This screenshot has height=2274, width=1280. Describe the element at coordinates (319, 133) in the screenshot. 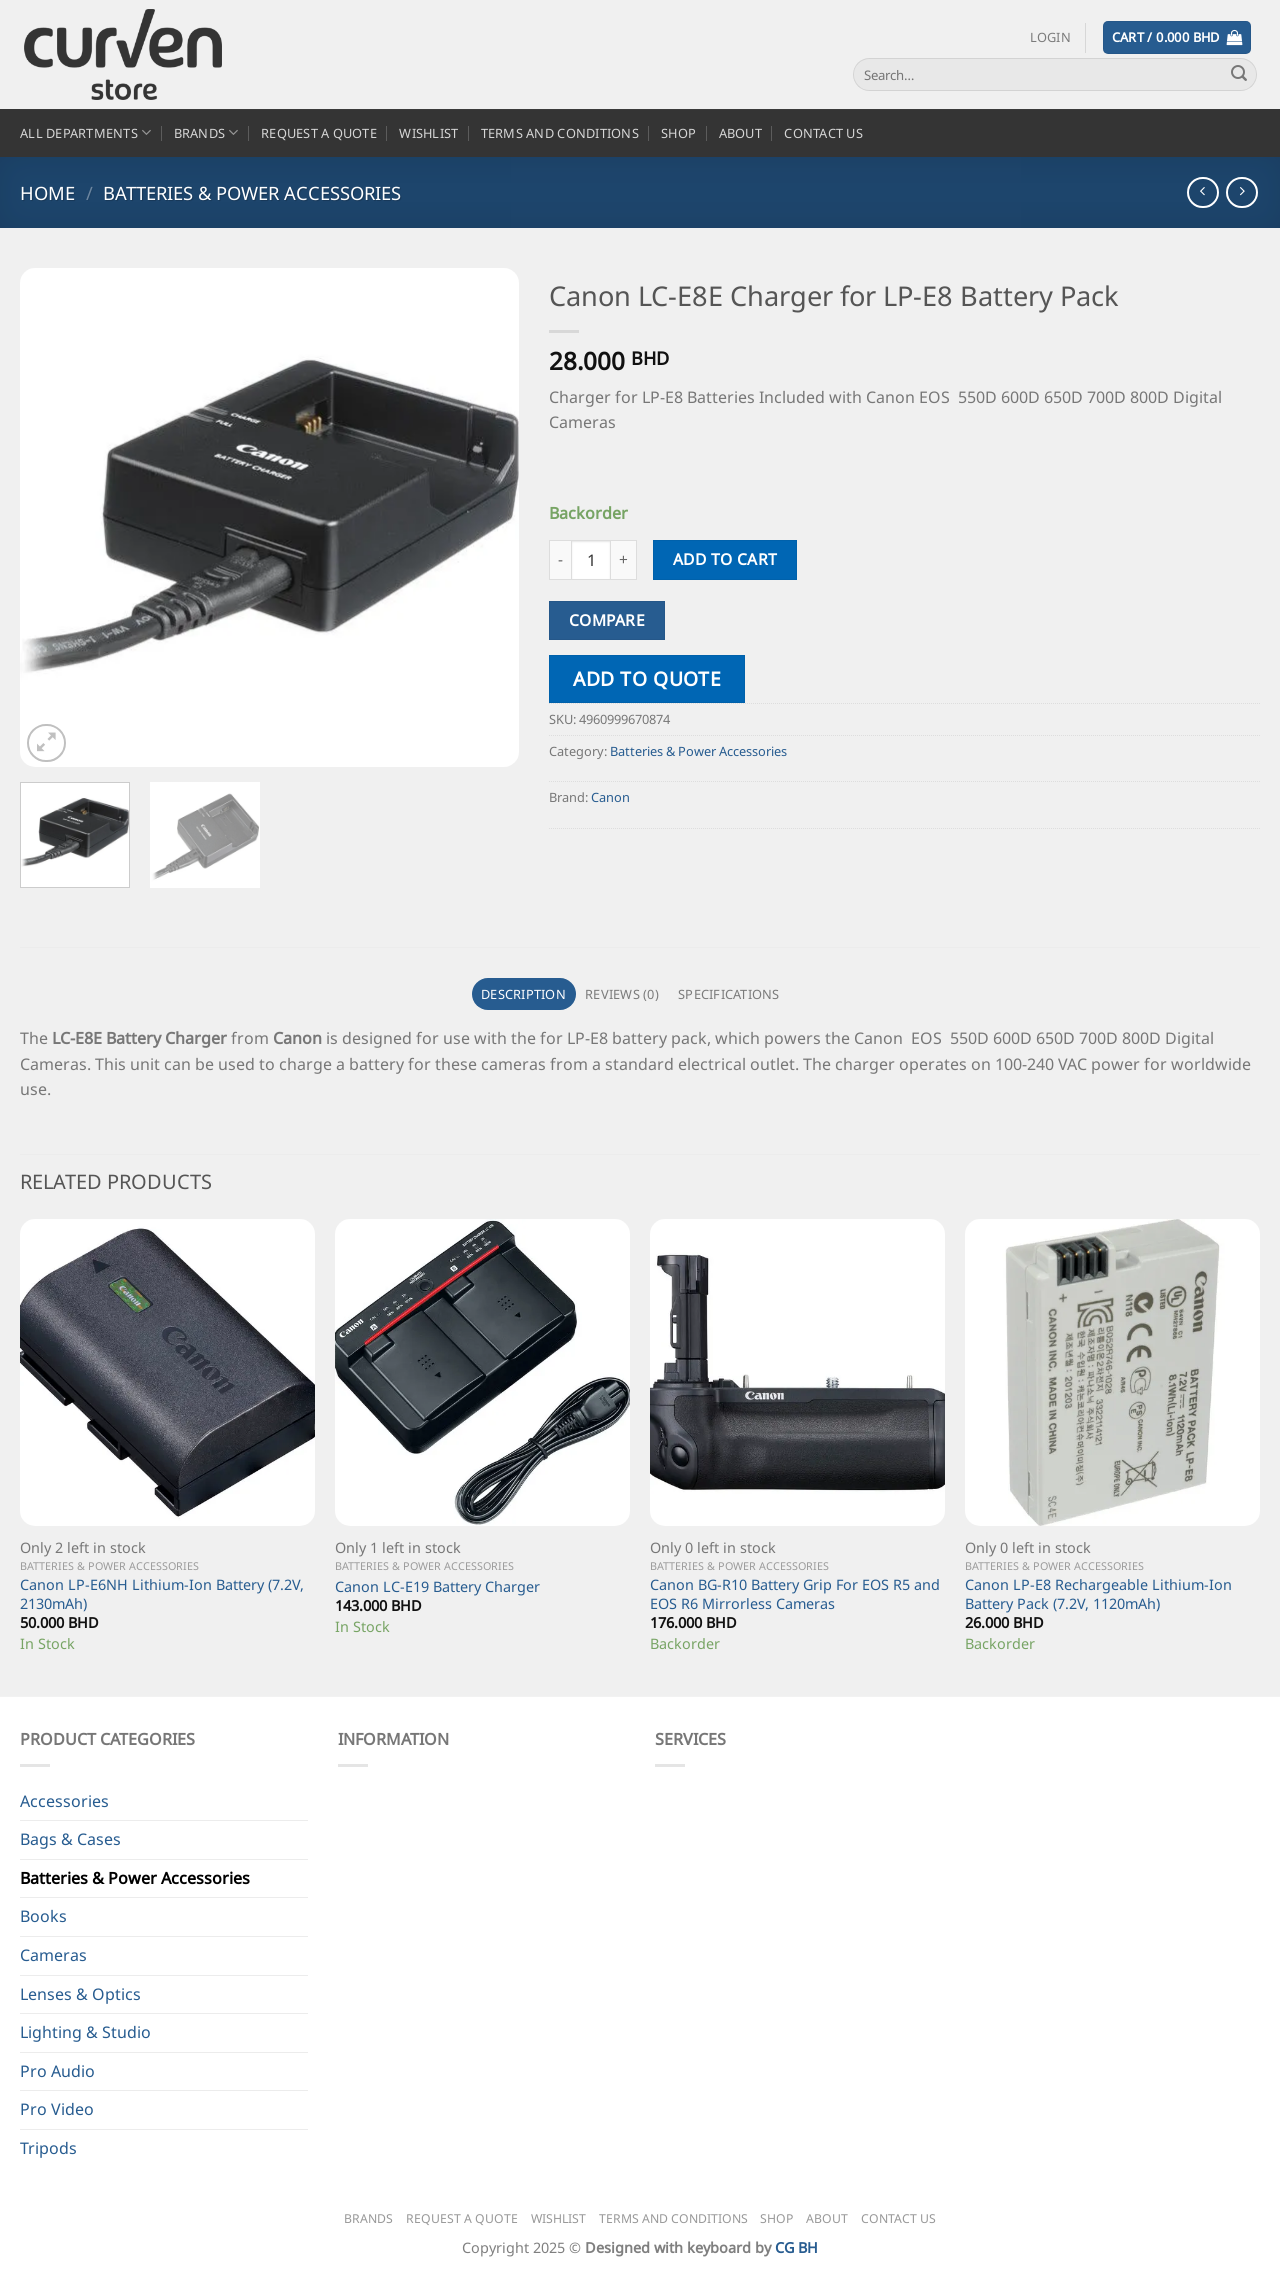

I see `Request a Quote` at that location.